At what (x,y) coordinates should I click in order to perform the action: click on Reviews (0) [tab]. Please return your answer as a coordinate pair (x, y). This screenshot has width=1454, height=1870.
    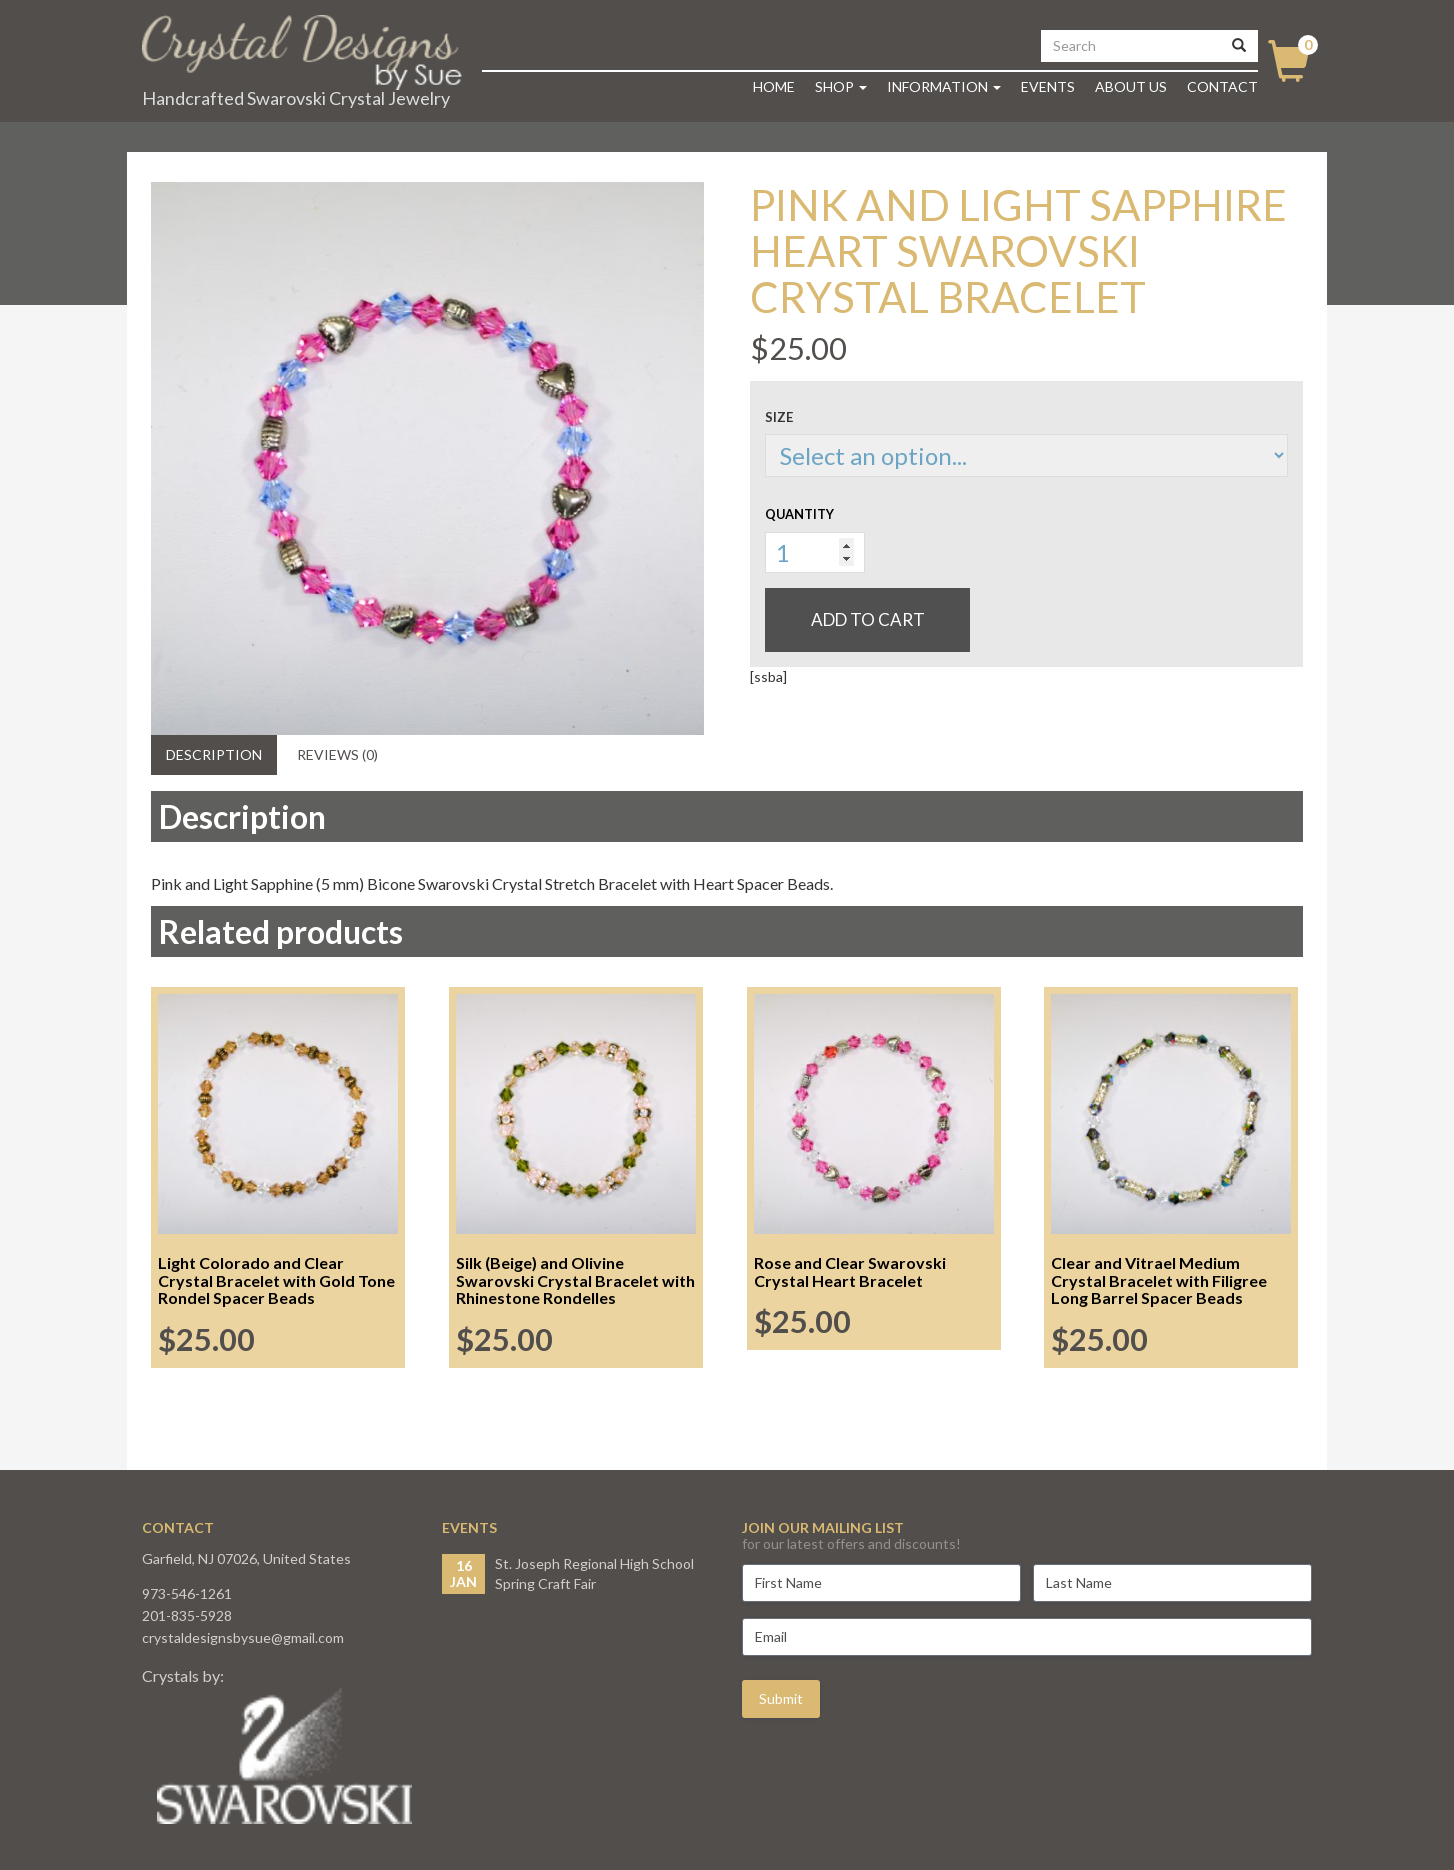
    Looking at the image, I should click on (337, 754).